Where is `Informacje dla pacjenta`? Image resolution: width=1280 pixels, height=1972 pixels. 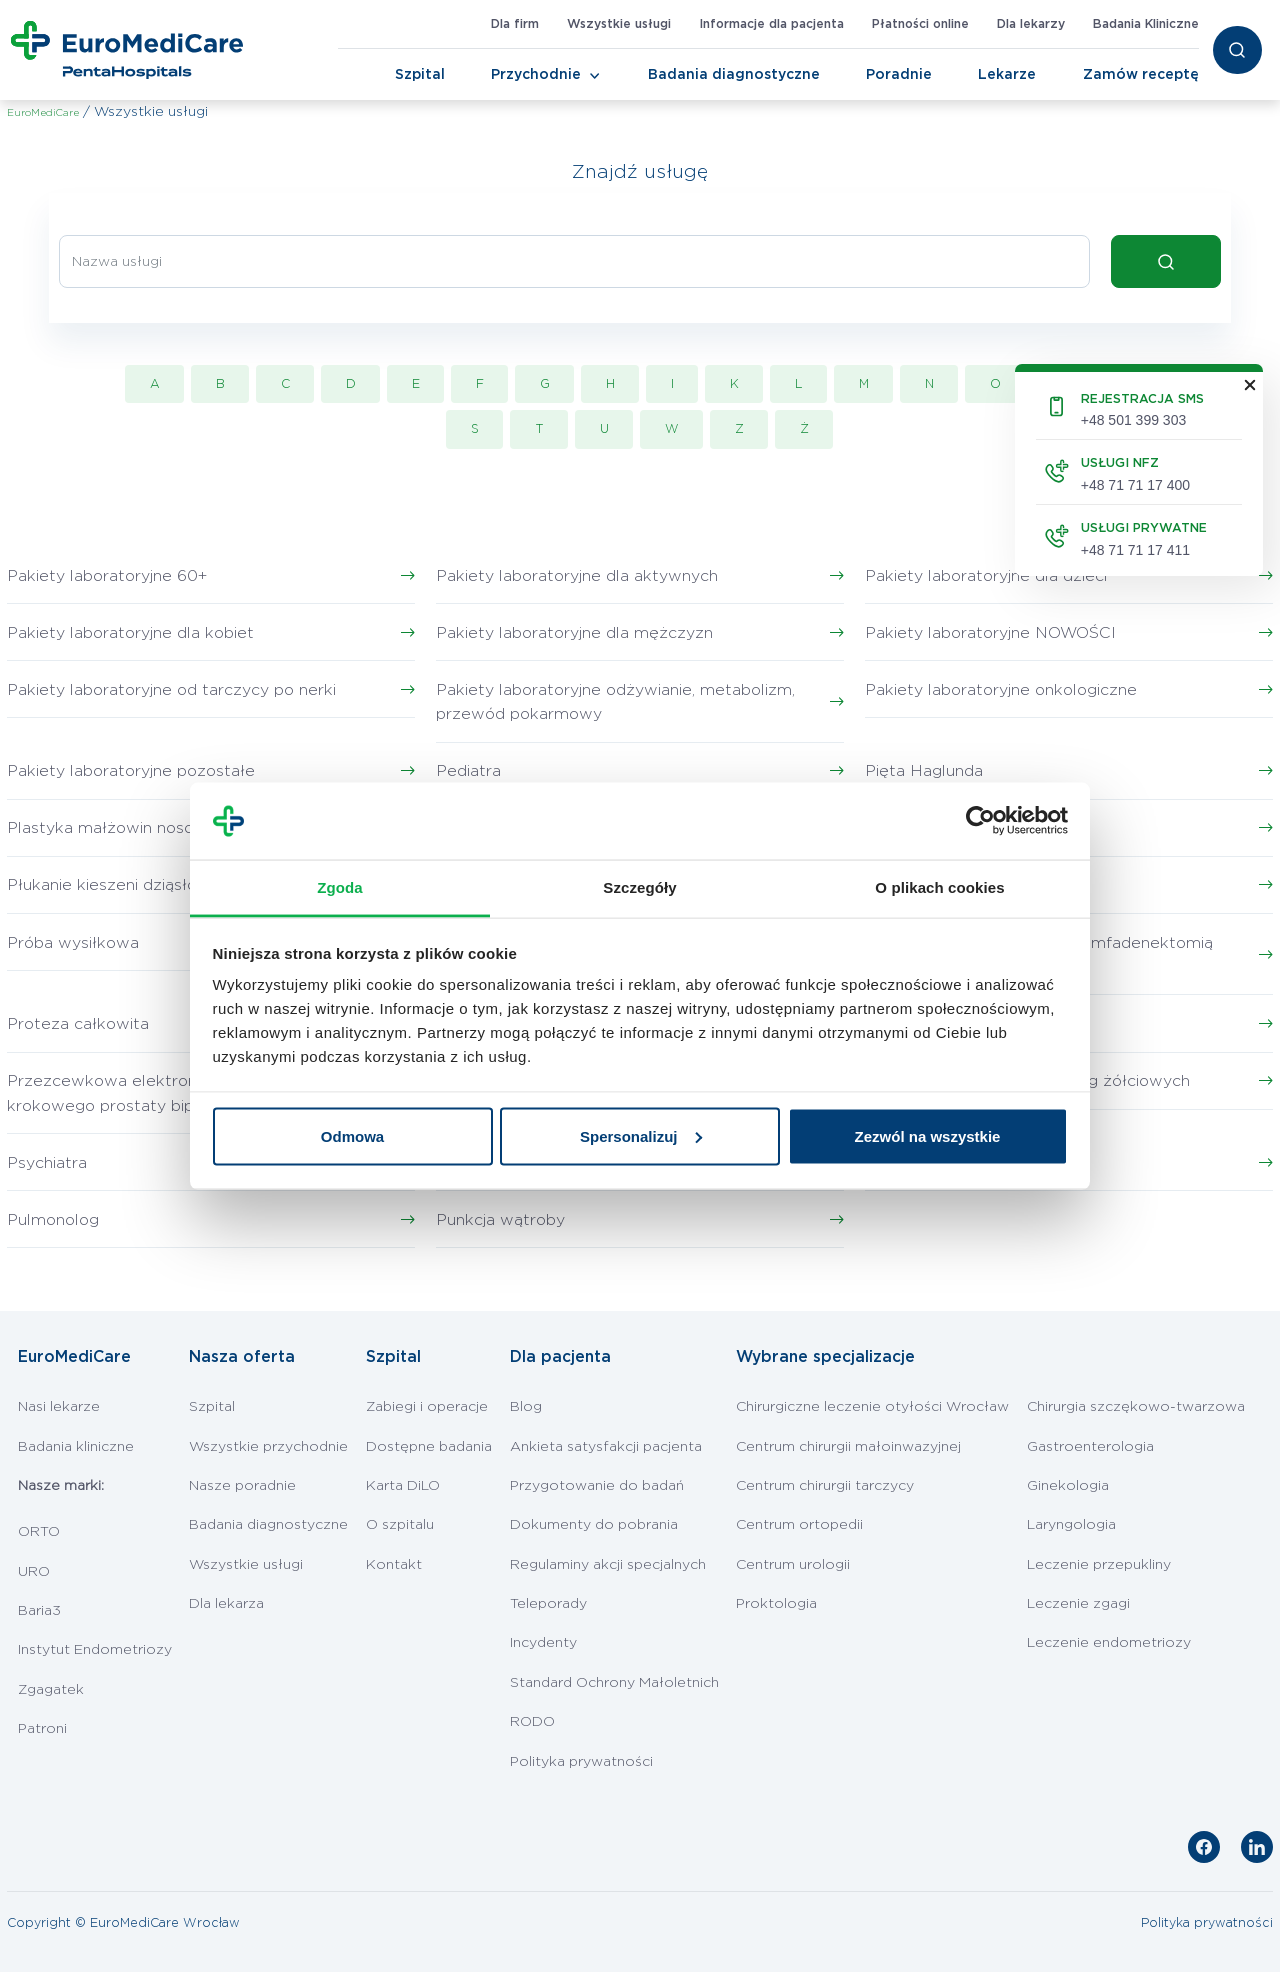 Informacje dla pacjenta is located at coordinates (771, 24).